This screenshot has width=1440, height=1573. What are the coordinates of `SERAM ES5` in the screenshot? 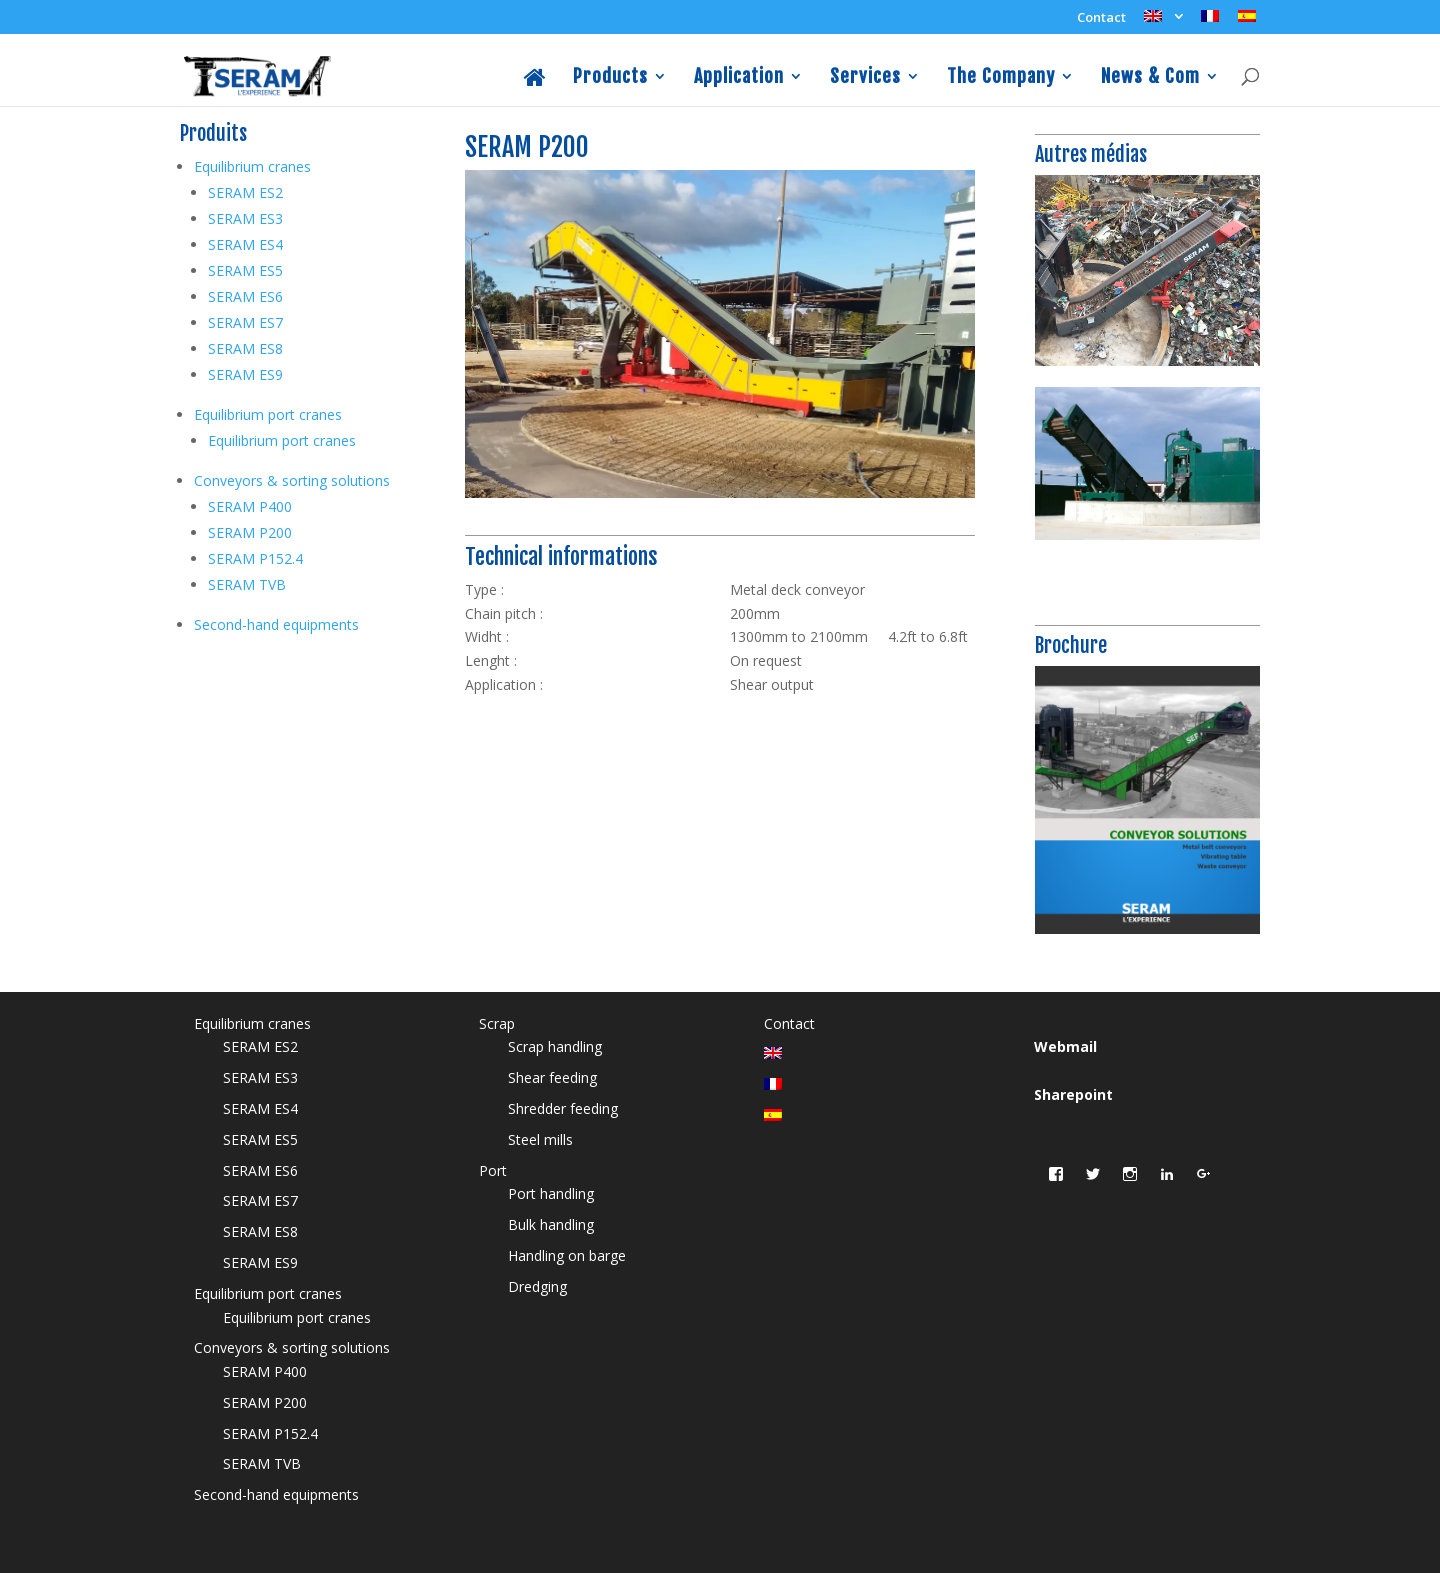 It's located at (245, 270).